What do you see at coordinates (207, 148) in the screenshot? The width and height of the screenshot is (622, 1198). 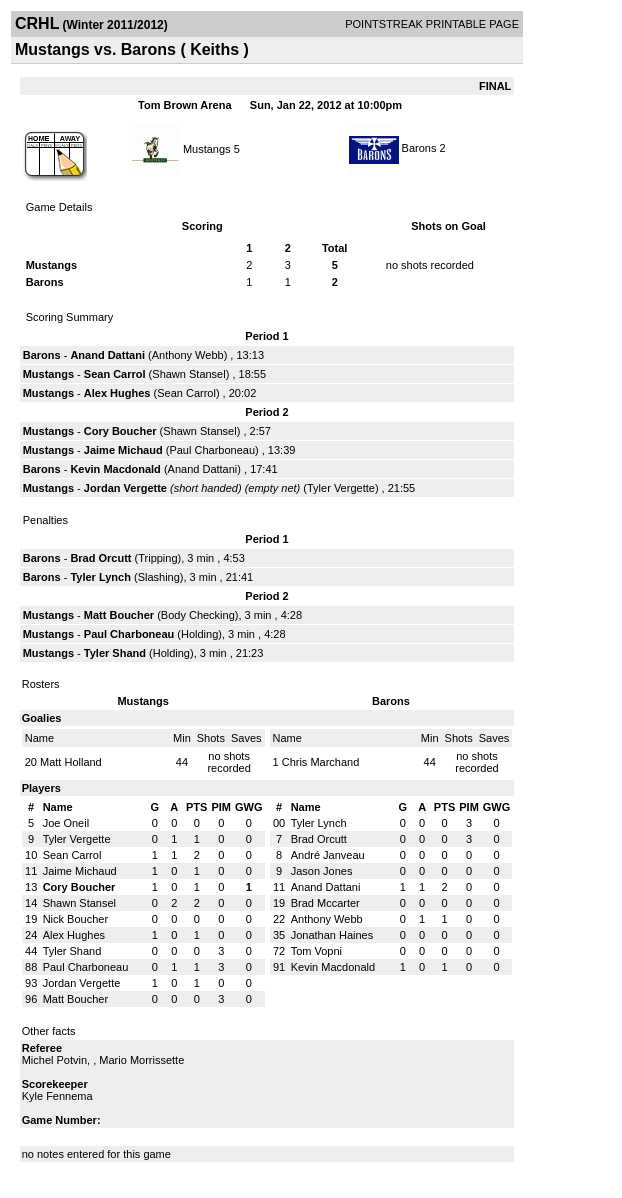 I see `Mustangs` at bounding box center [207, 148].